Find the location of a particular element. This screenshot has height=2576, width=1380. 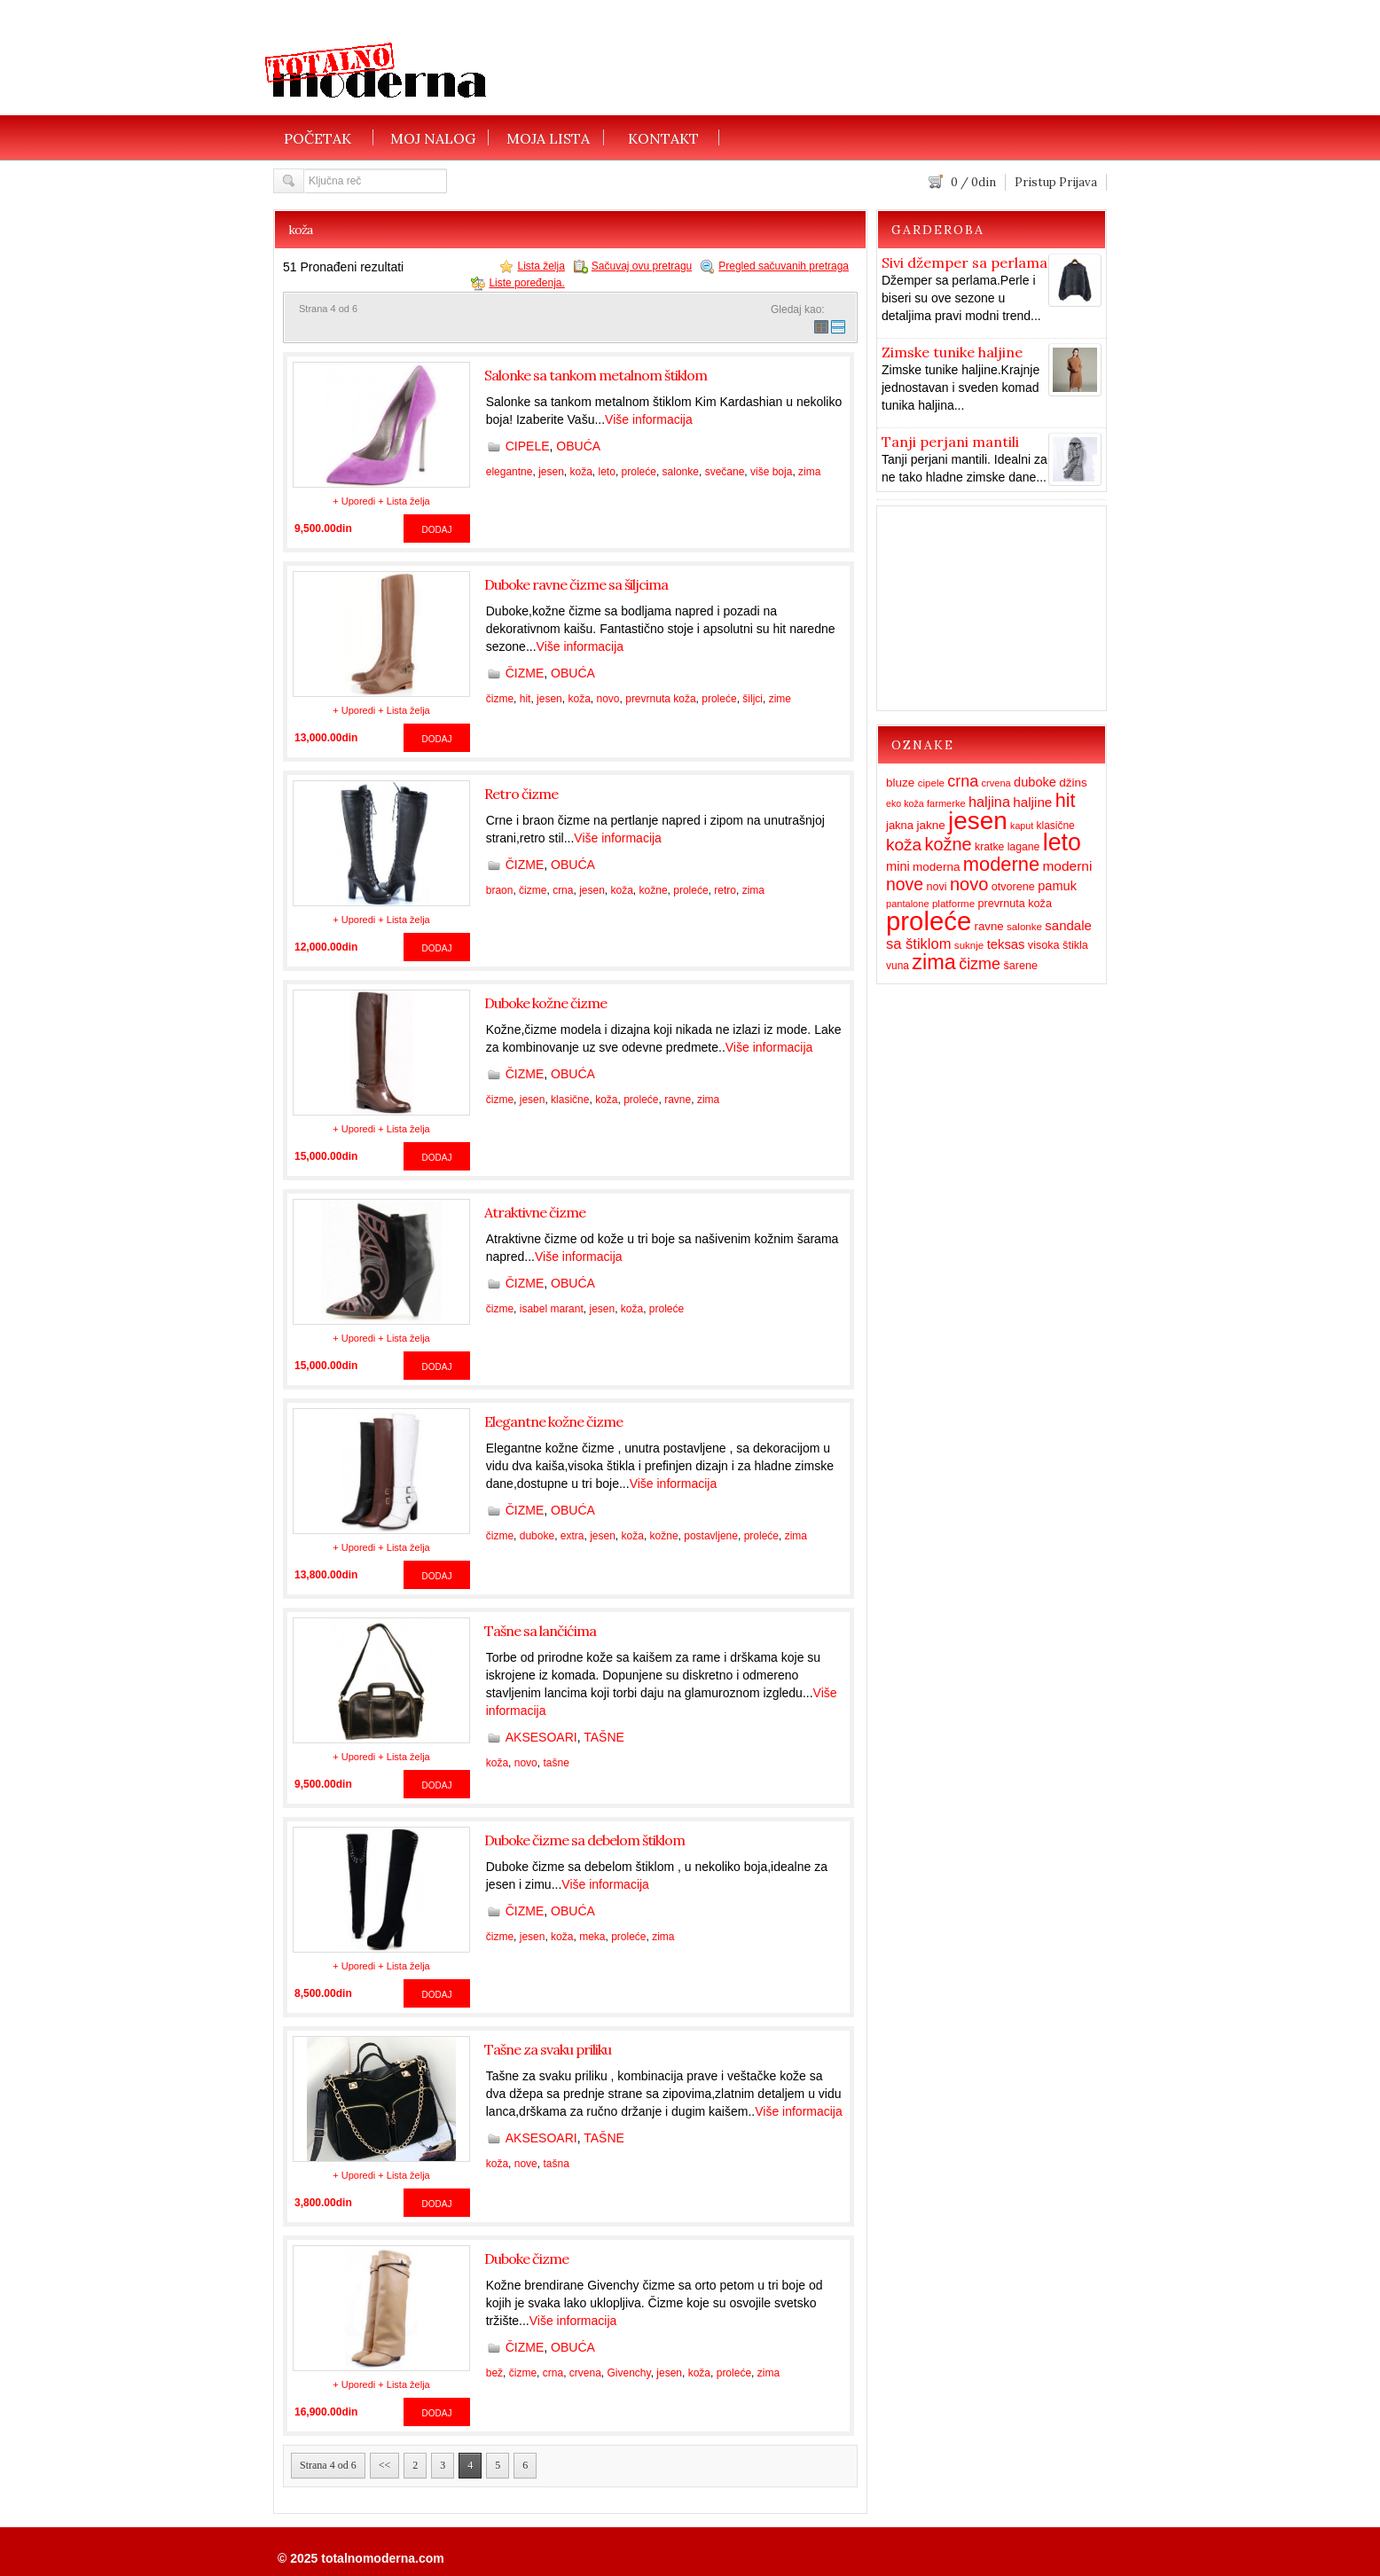

MOJA LISTA is located at coordinates (548, 137).